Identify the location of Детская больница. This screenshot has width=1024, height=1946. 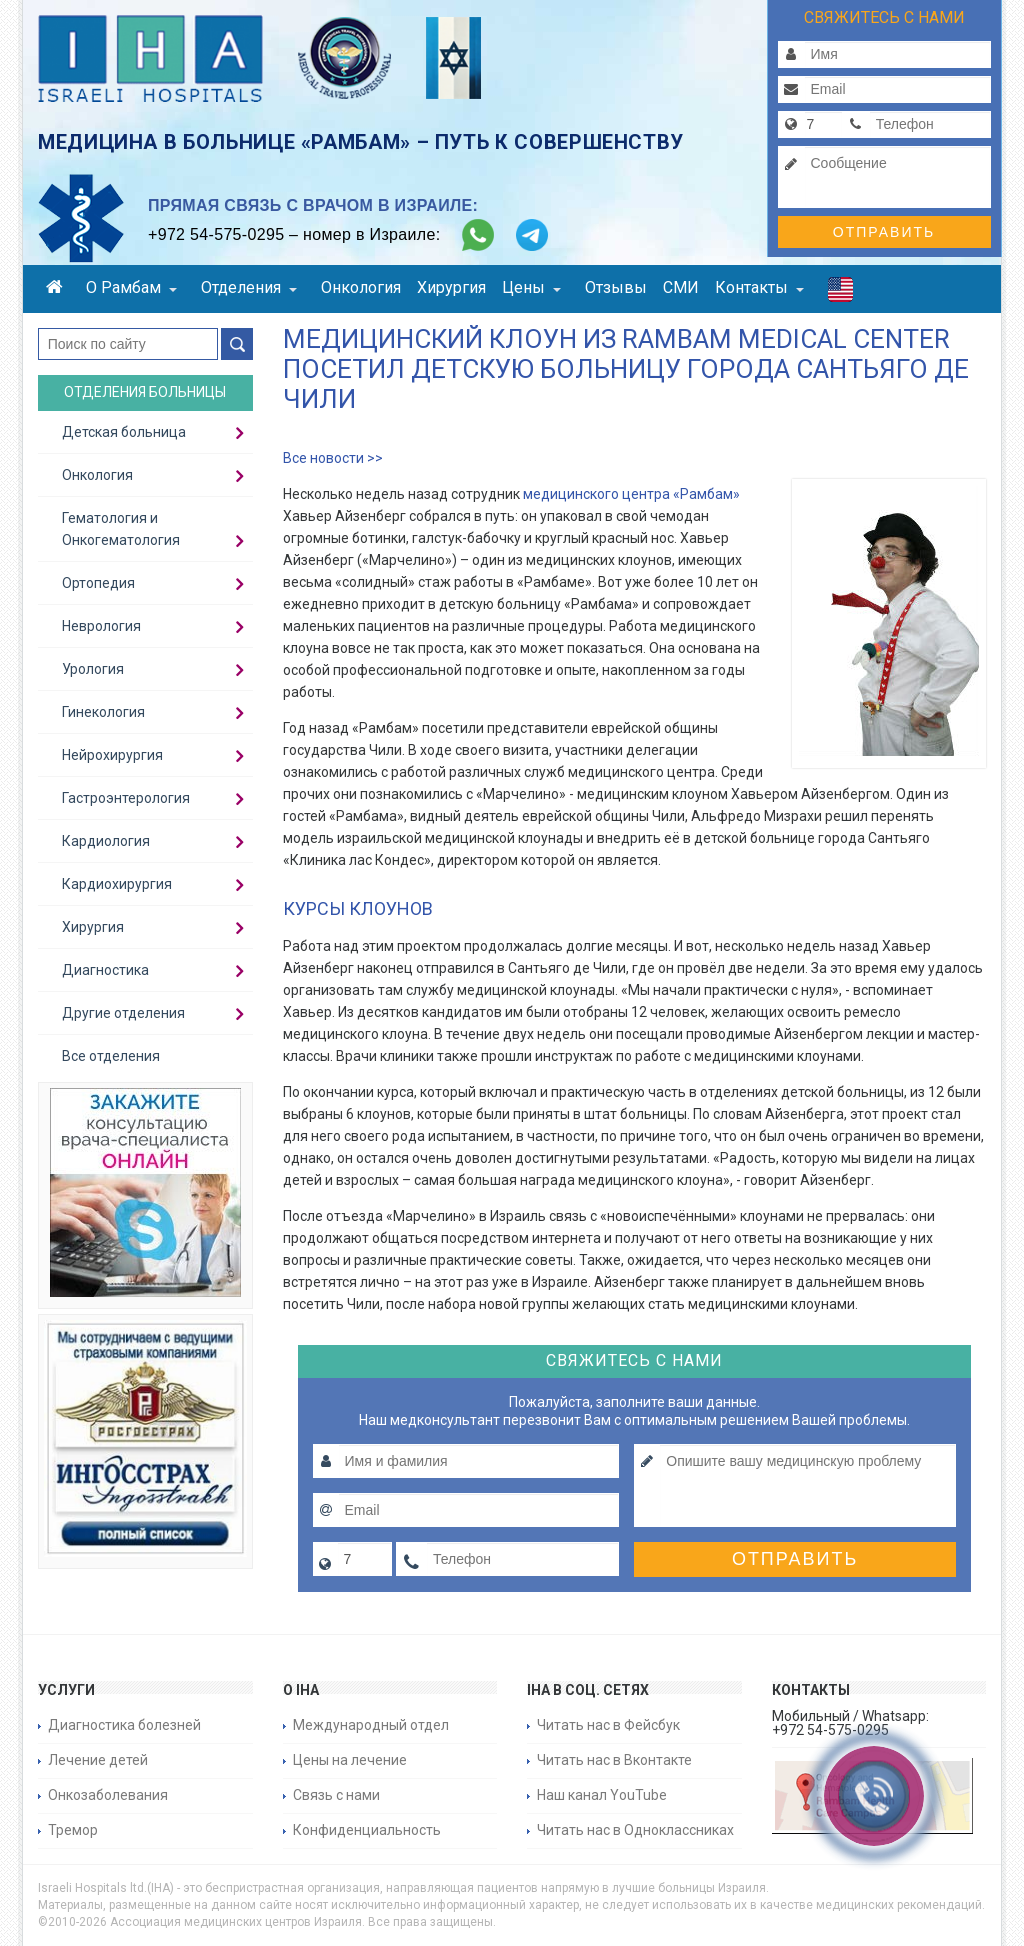
(124, 432).